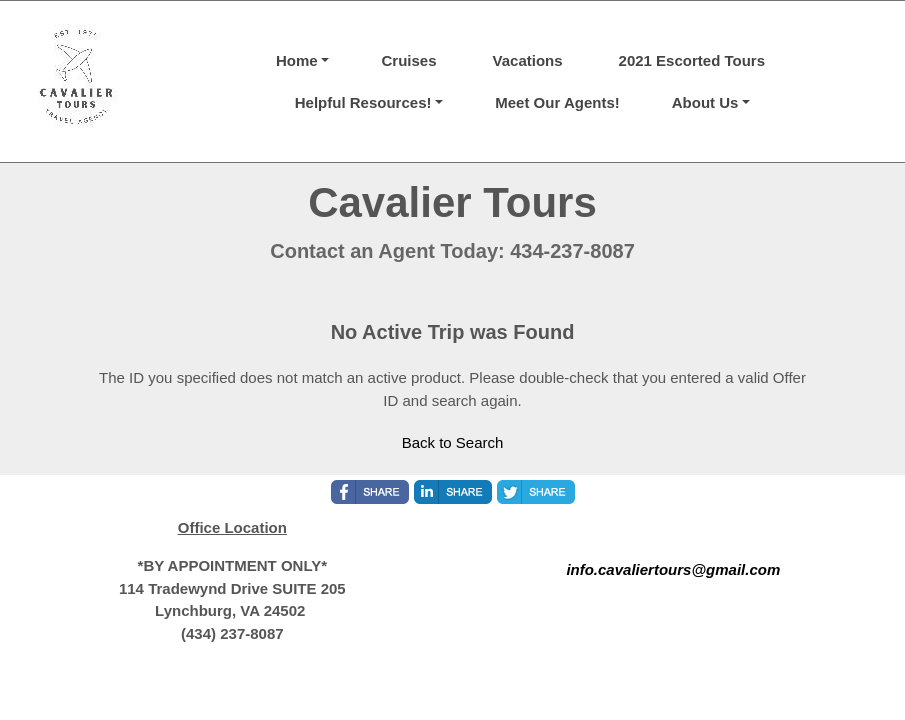 The width and height of the screenshot is (905, 720). Describe the element at coordinates (297, 60) in the screenshot. I see `Home [button]` at that location.